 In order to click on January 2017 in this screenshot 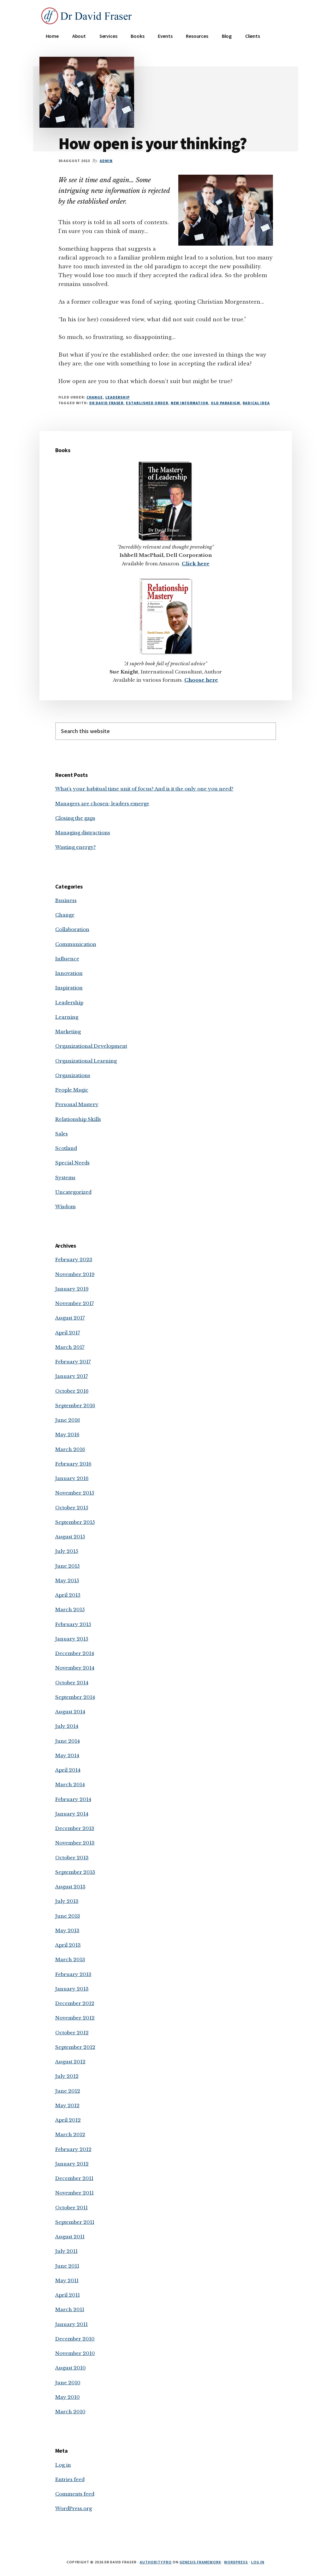, I will do `click(71, 1376)`.